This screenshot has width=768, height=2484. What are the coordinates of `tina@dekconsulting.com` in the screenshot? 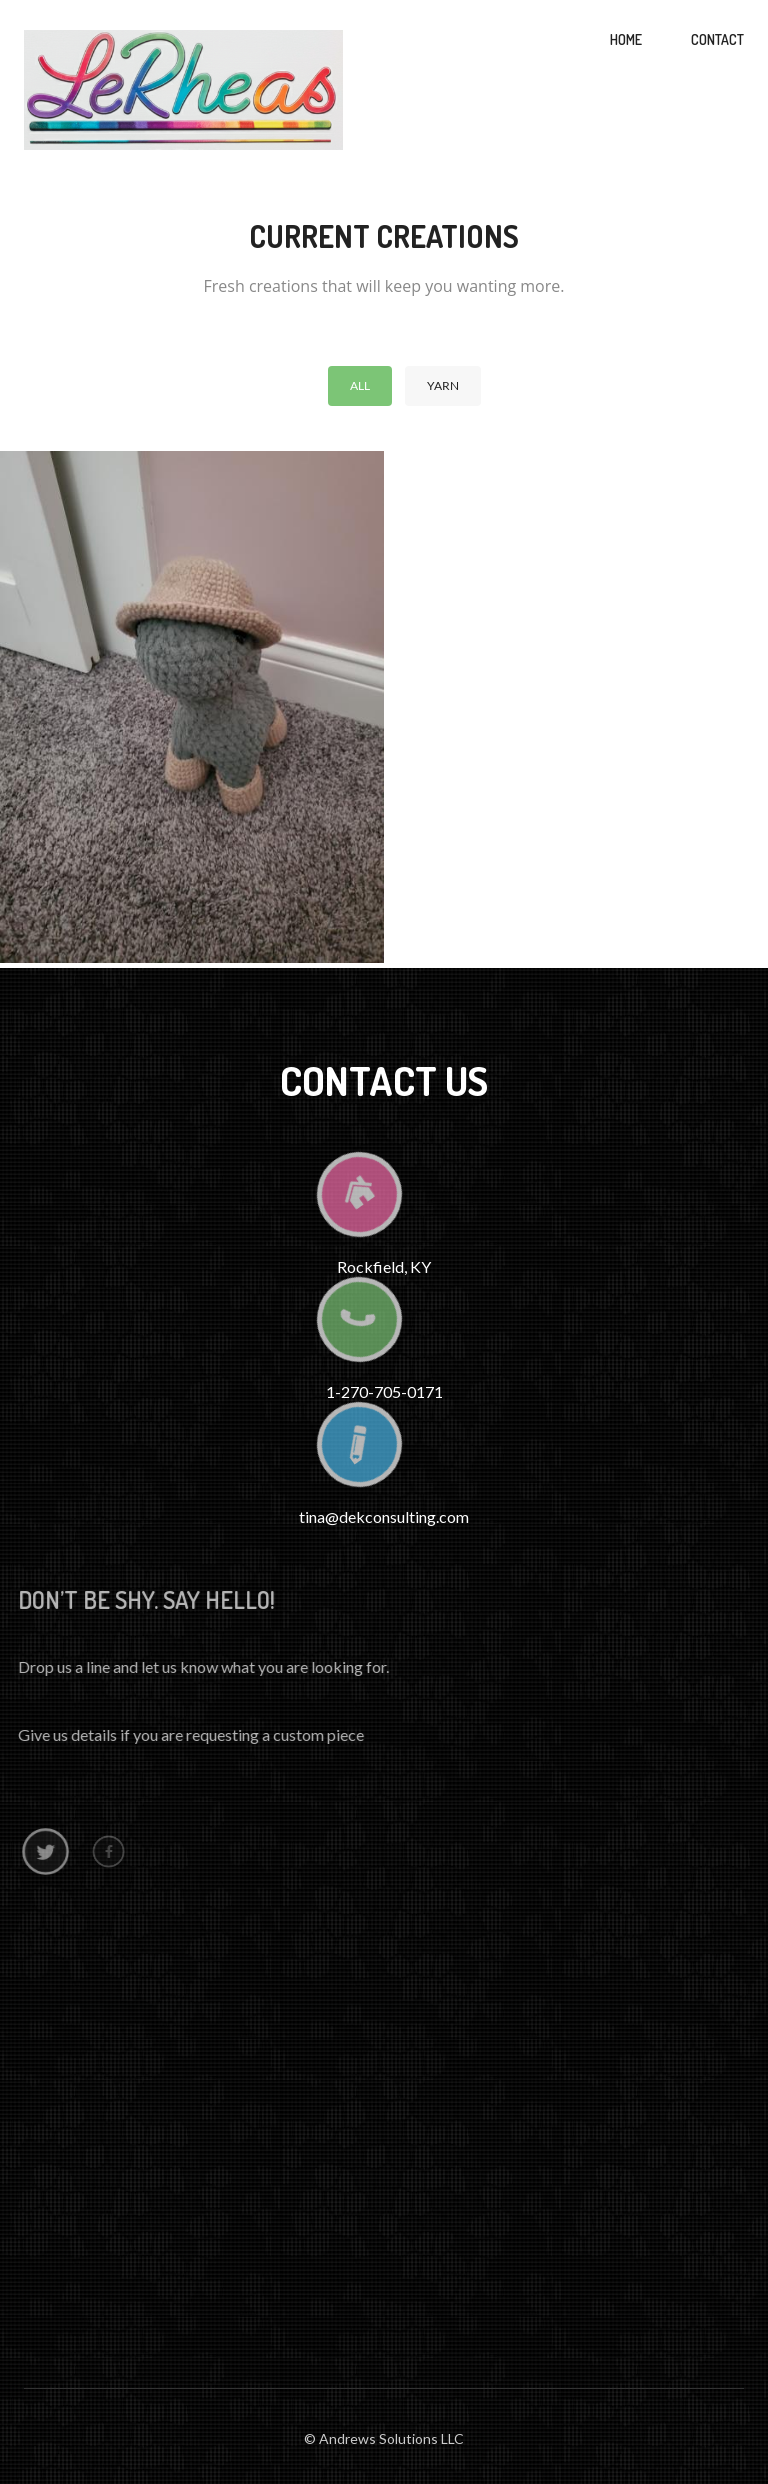 It's located at (384, 1516).